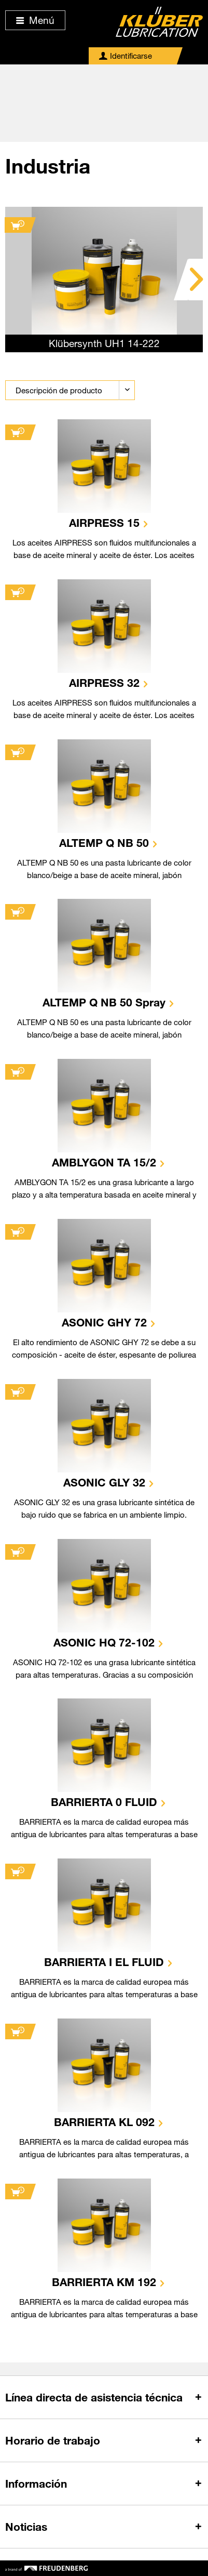  Describe the element at coordinates (104, 522) in the screenshot. I see `AIRPRESS 15` at that location.